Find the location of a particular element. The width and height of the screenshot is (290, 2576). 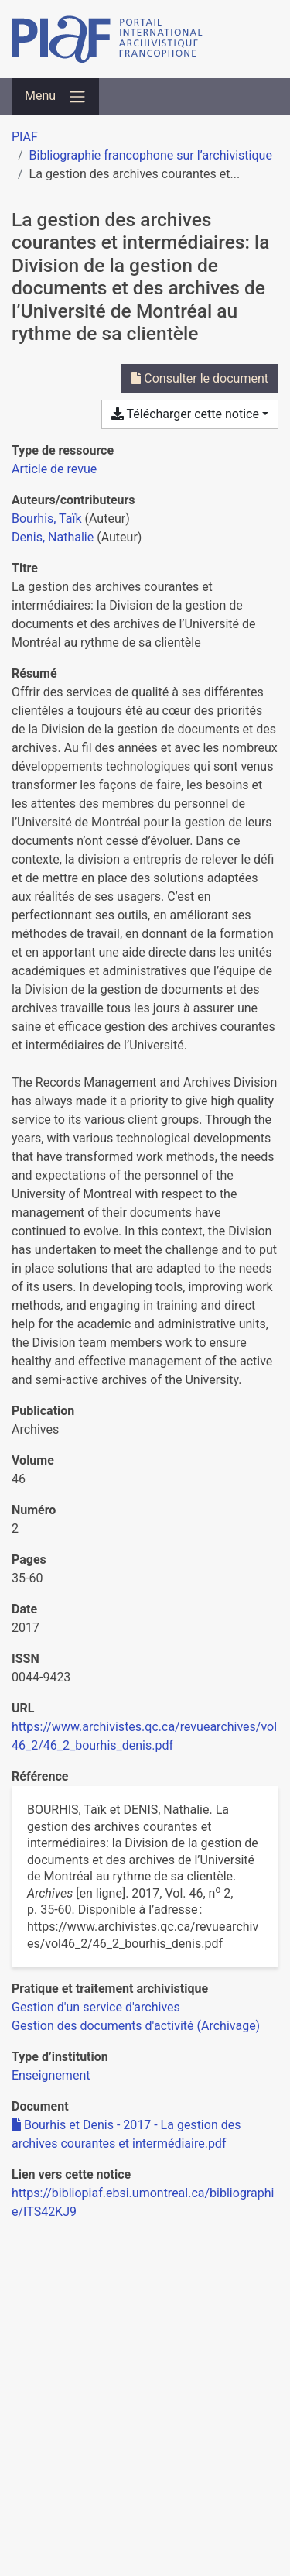

Bibliographie francophone sur l’archivistique is located at coordinates (150, 155).